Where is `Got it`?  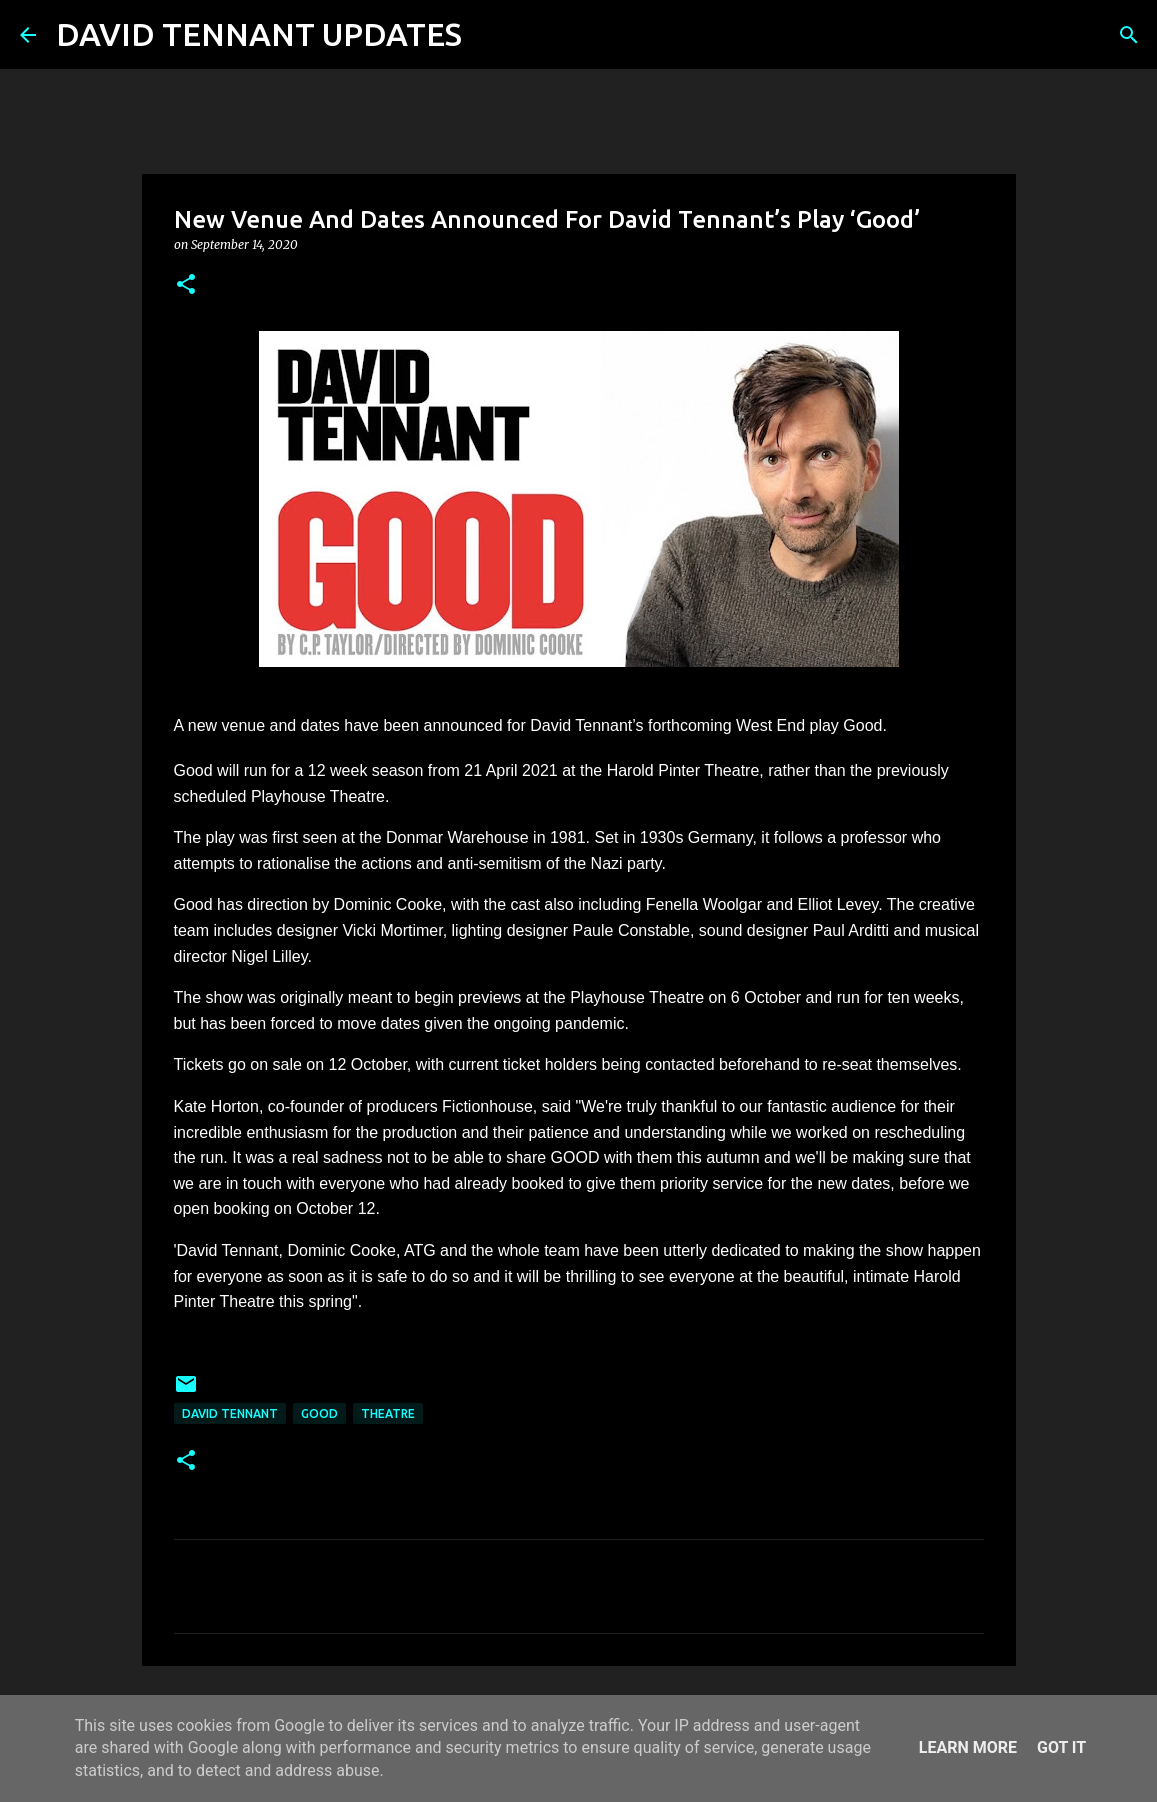
Got it is located at coordinates (1061, 1747).